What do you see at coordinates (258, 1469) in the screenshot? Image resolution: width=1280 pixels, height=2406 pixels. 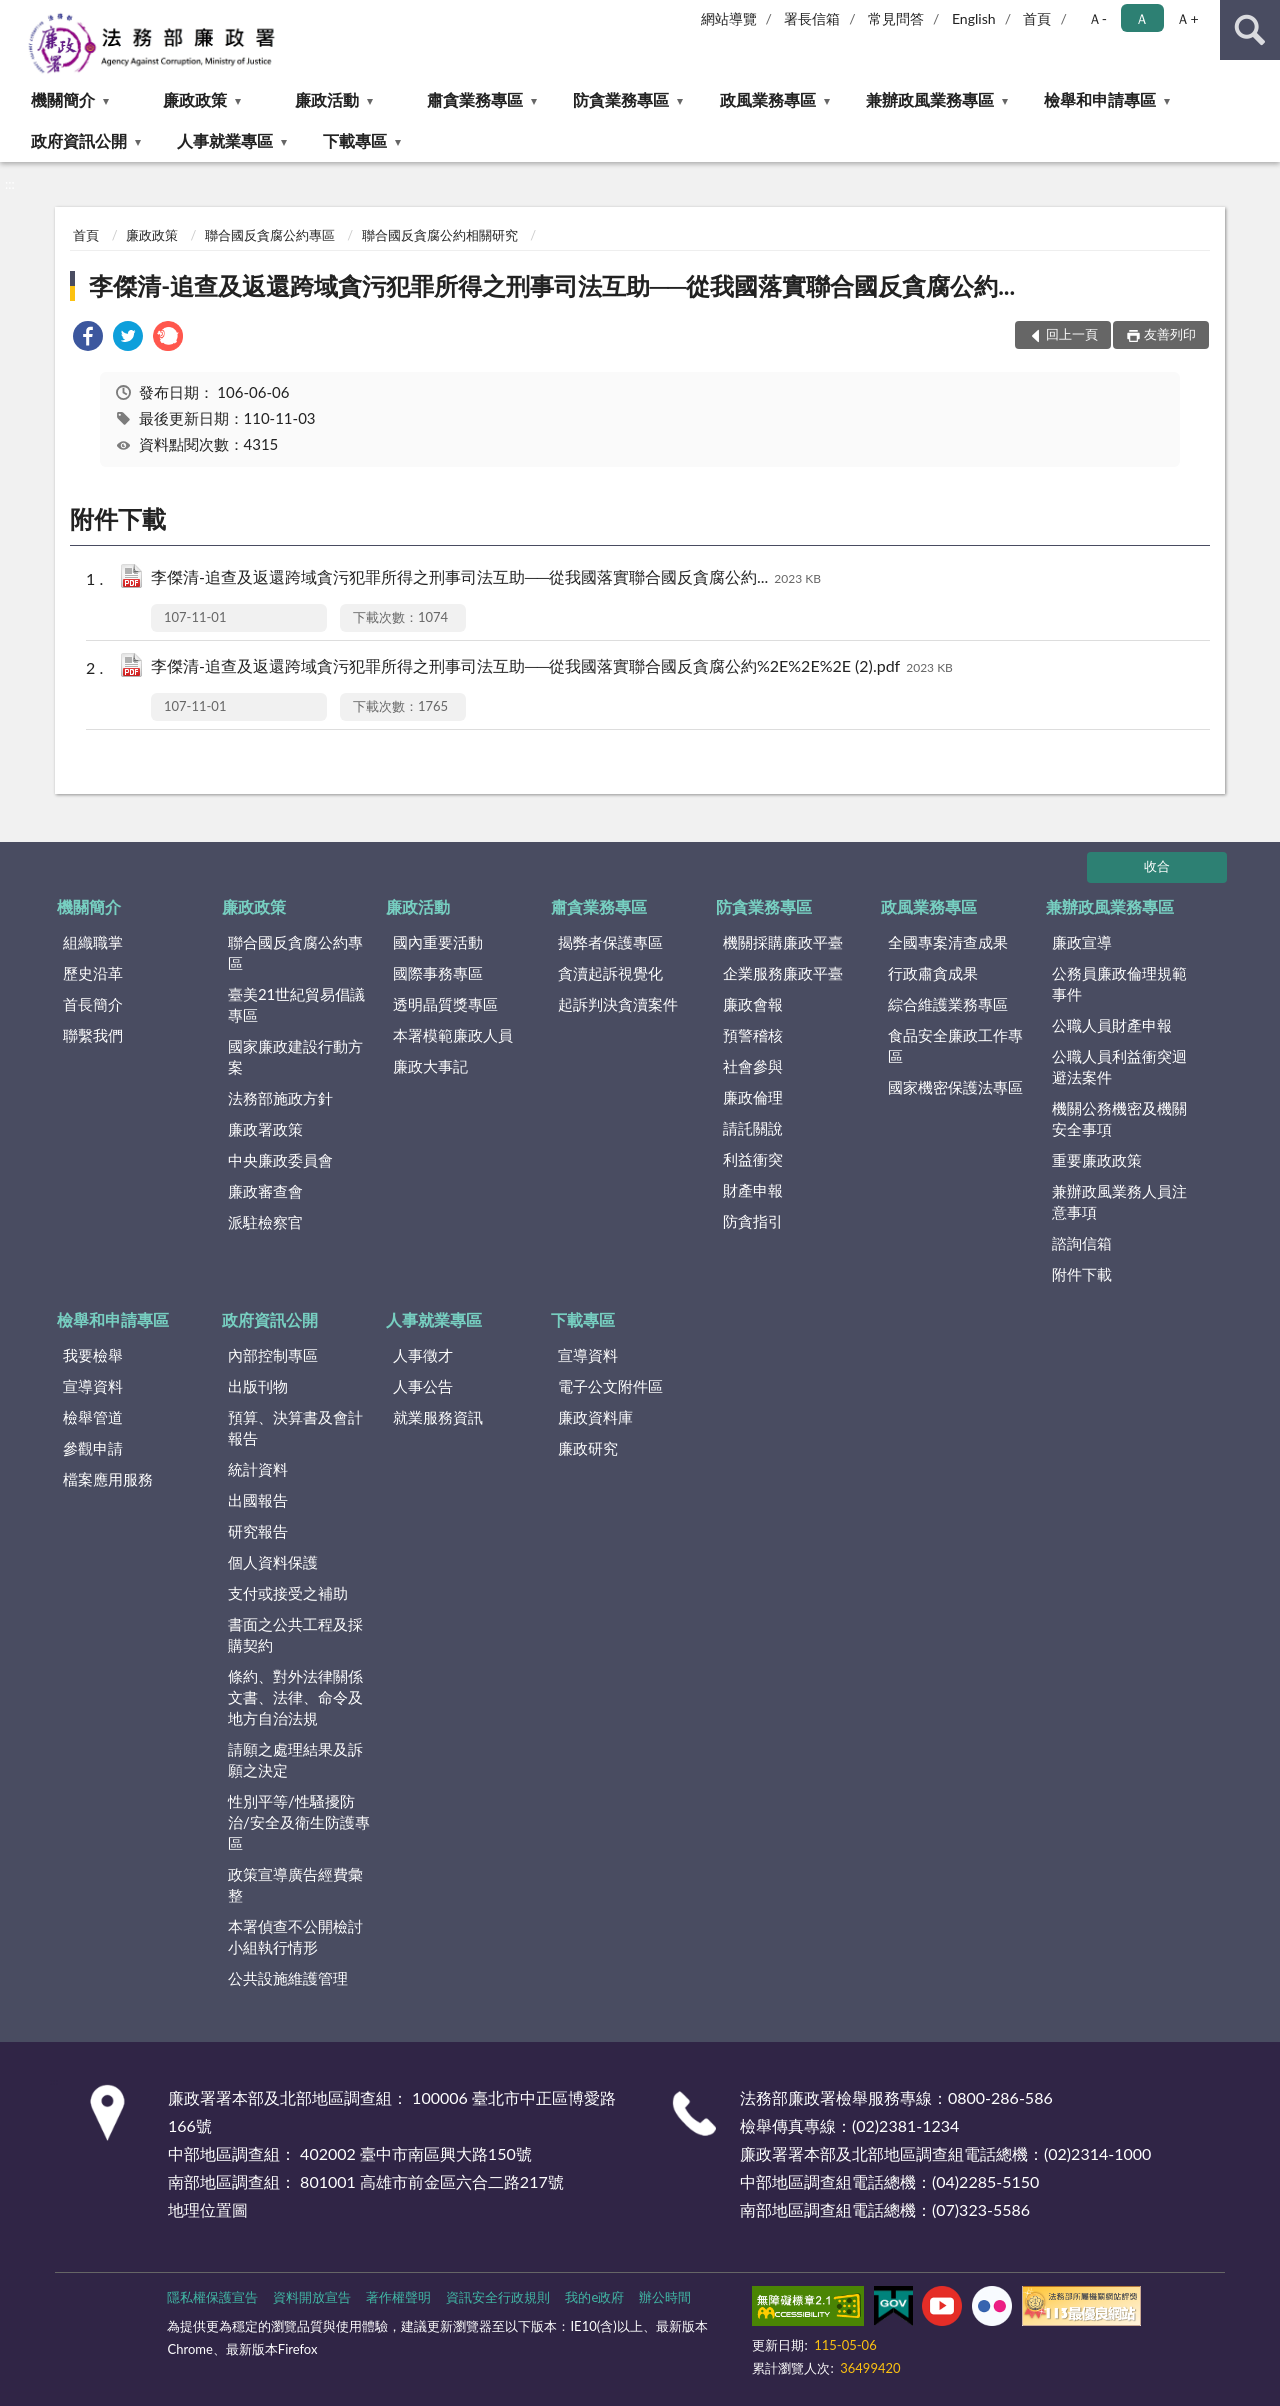 I see `統計資料` at bounding box center [258, 1469].